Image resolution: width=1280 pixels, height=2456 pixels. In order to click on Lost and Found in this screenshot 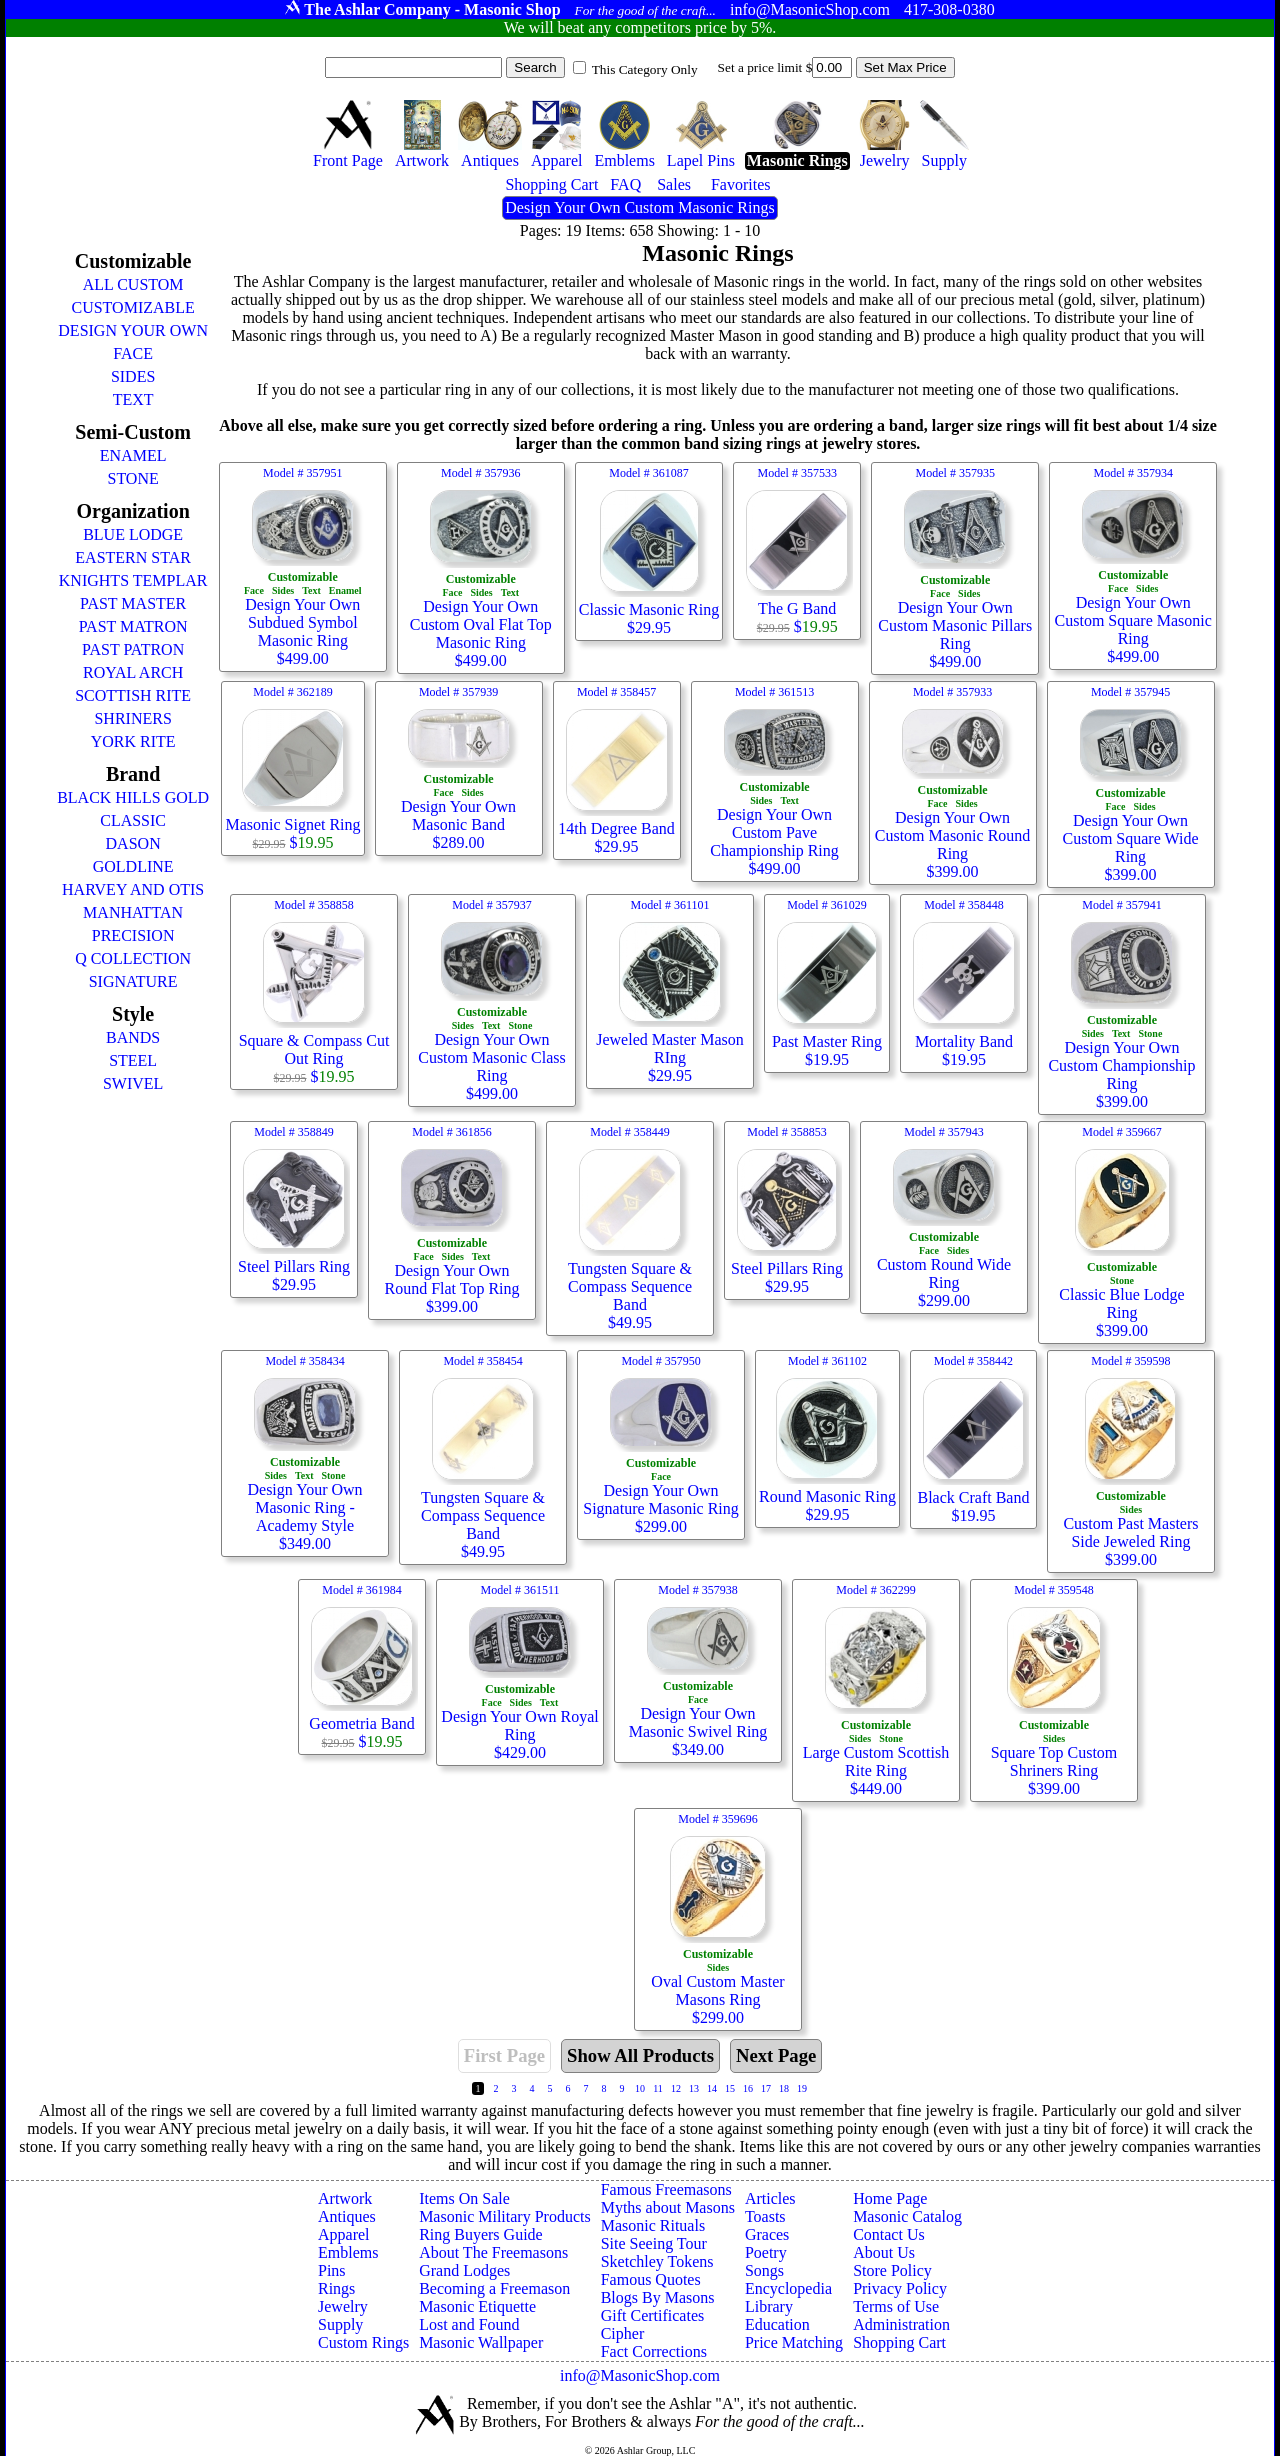, I will do `click(469, 2324)`.